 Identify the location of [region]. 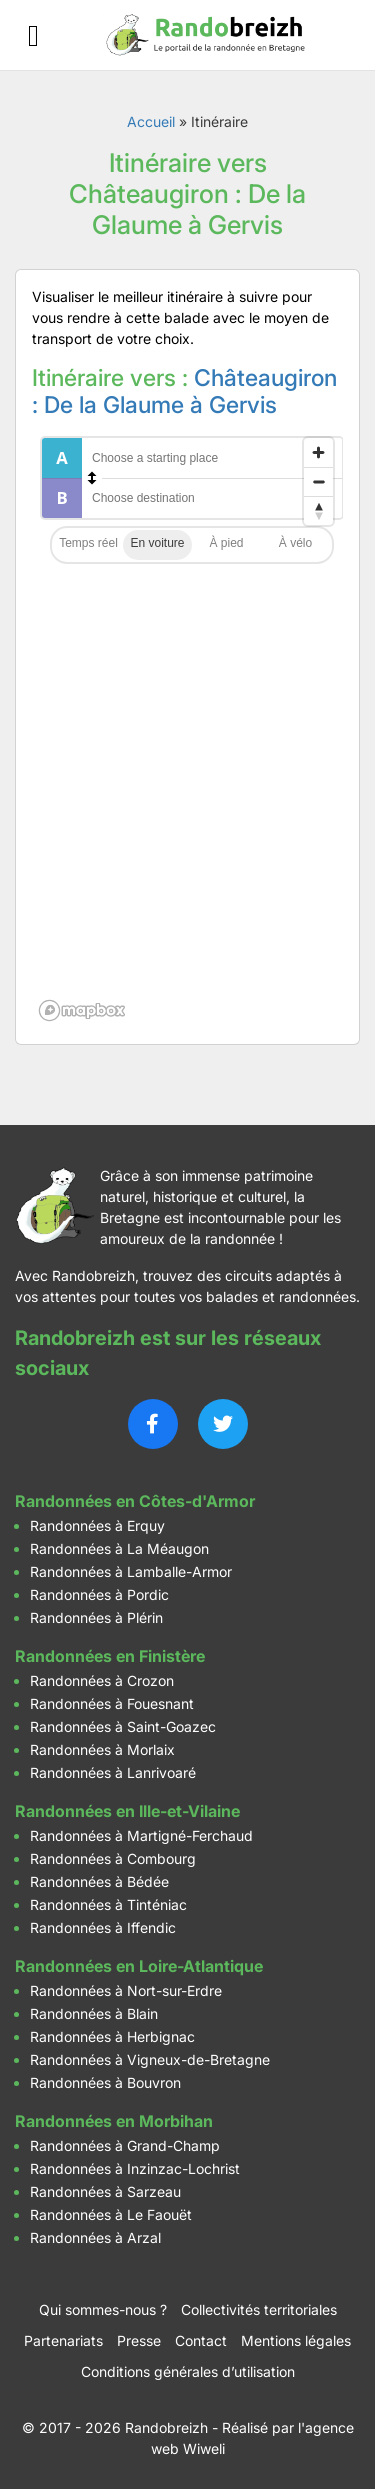
(187, 728).